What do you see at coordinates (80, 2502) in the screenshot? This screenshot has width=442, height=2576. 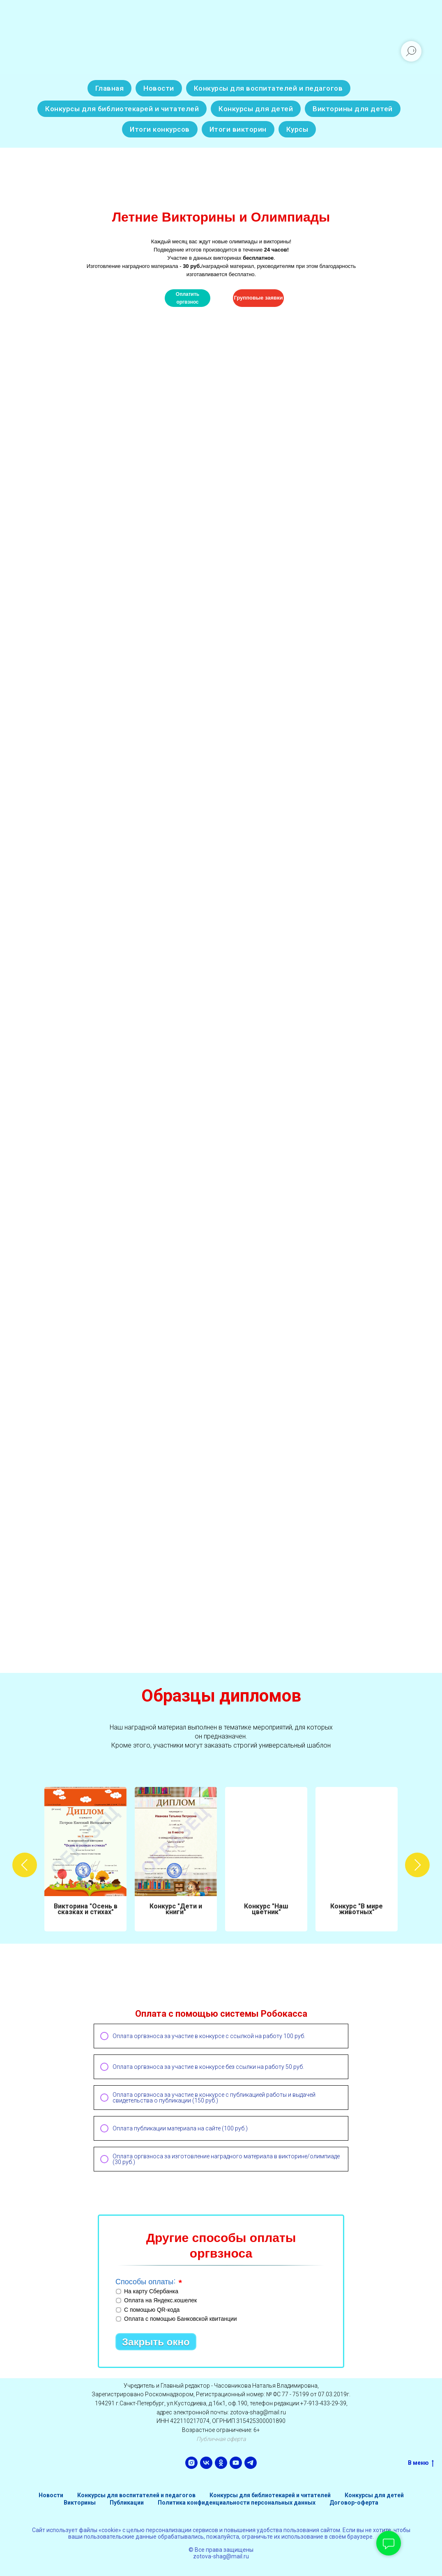 I see `Викторины` at bounding box center [80, 2502].